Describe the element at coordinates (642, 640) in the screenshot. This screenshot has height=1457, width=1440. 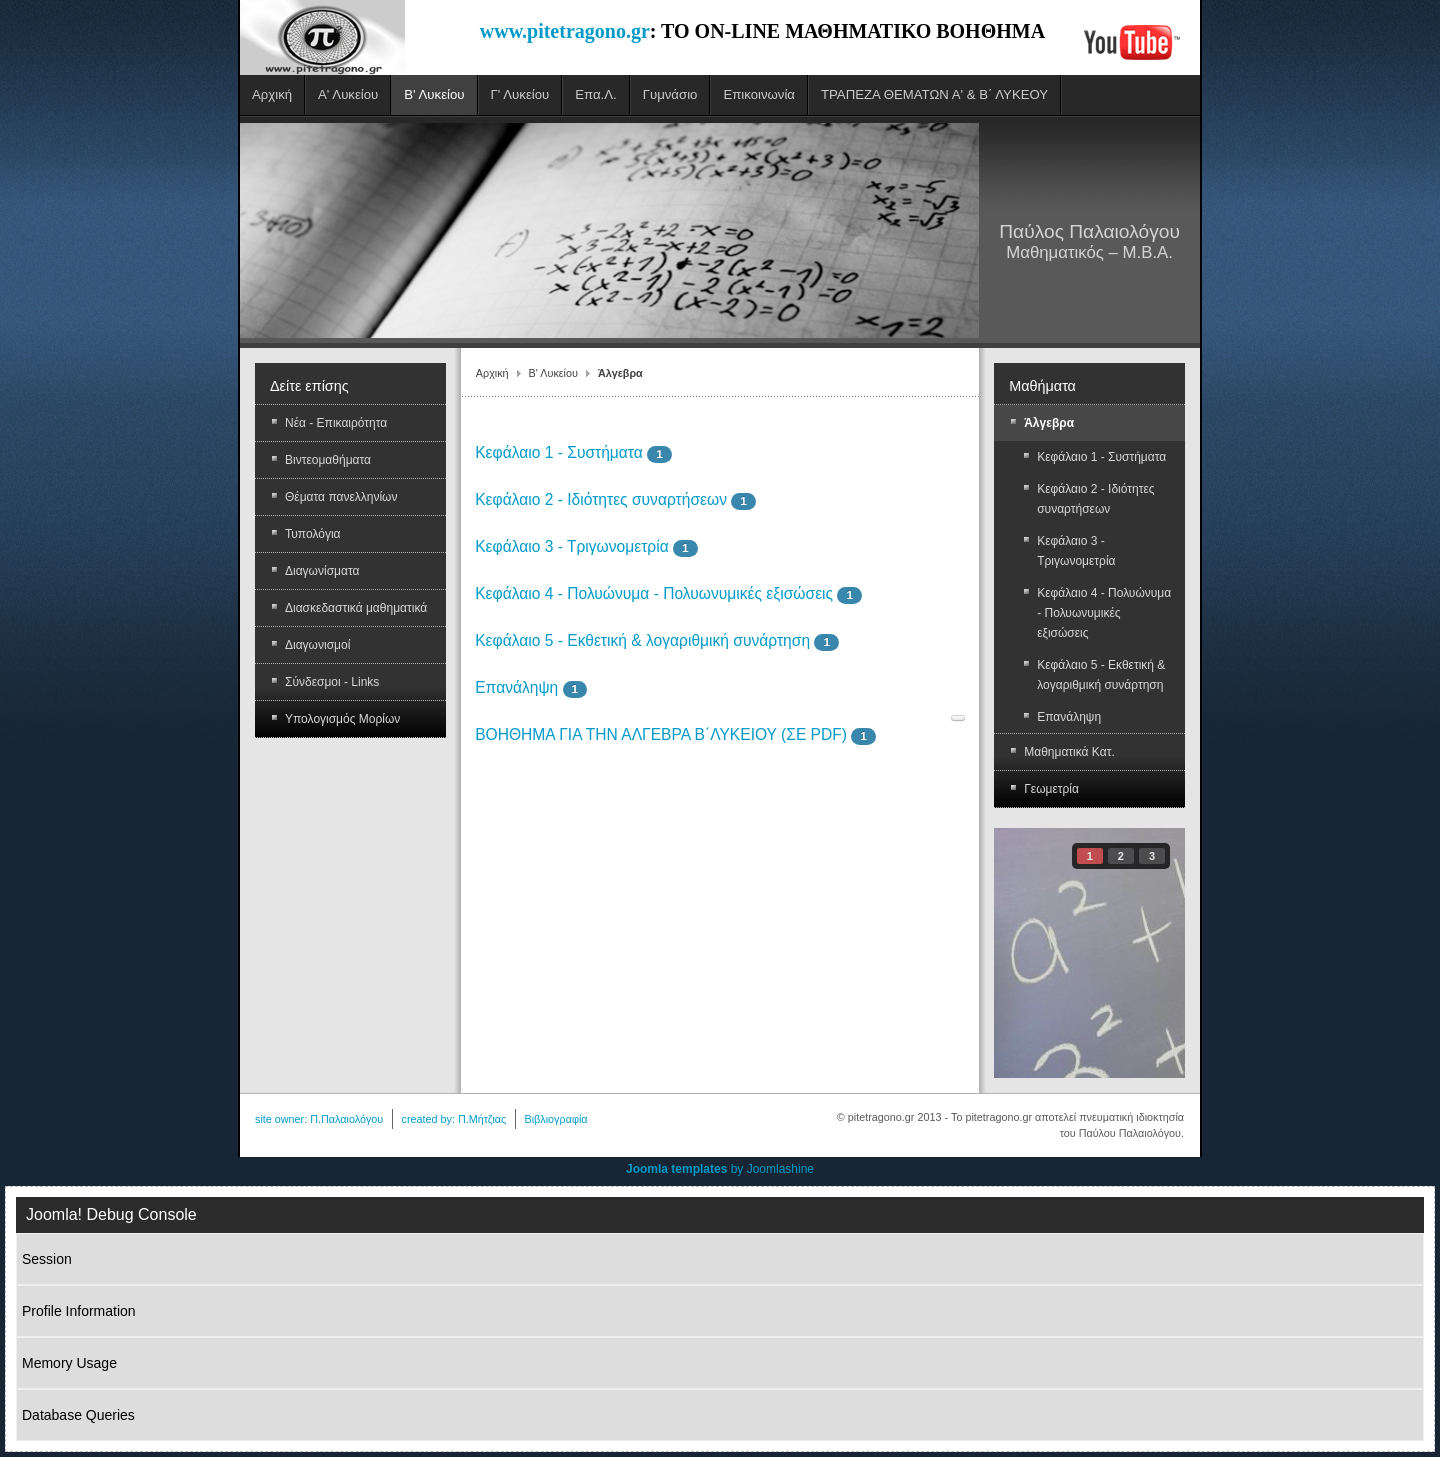
I see `Κεφάλαιο 5 - Εκθετική & λογαριθμική συνάρτηση` at that location.